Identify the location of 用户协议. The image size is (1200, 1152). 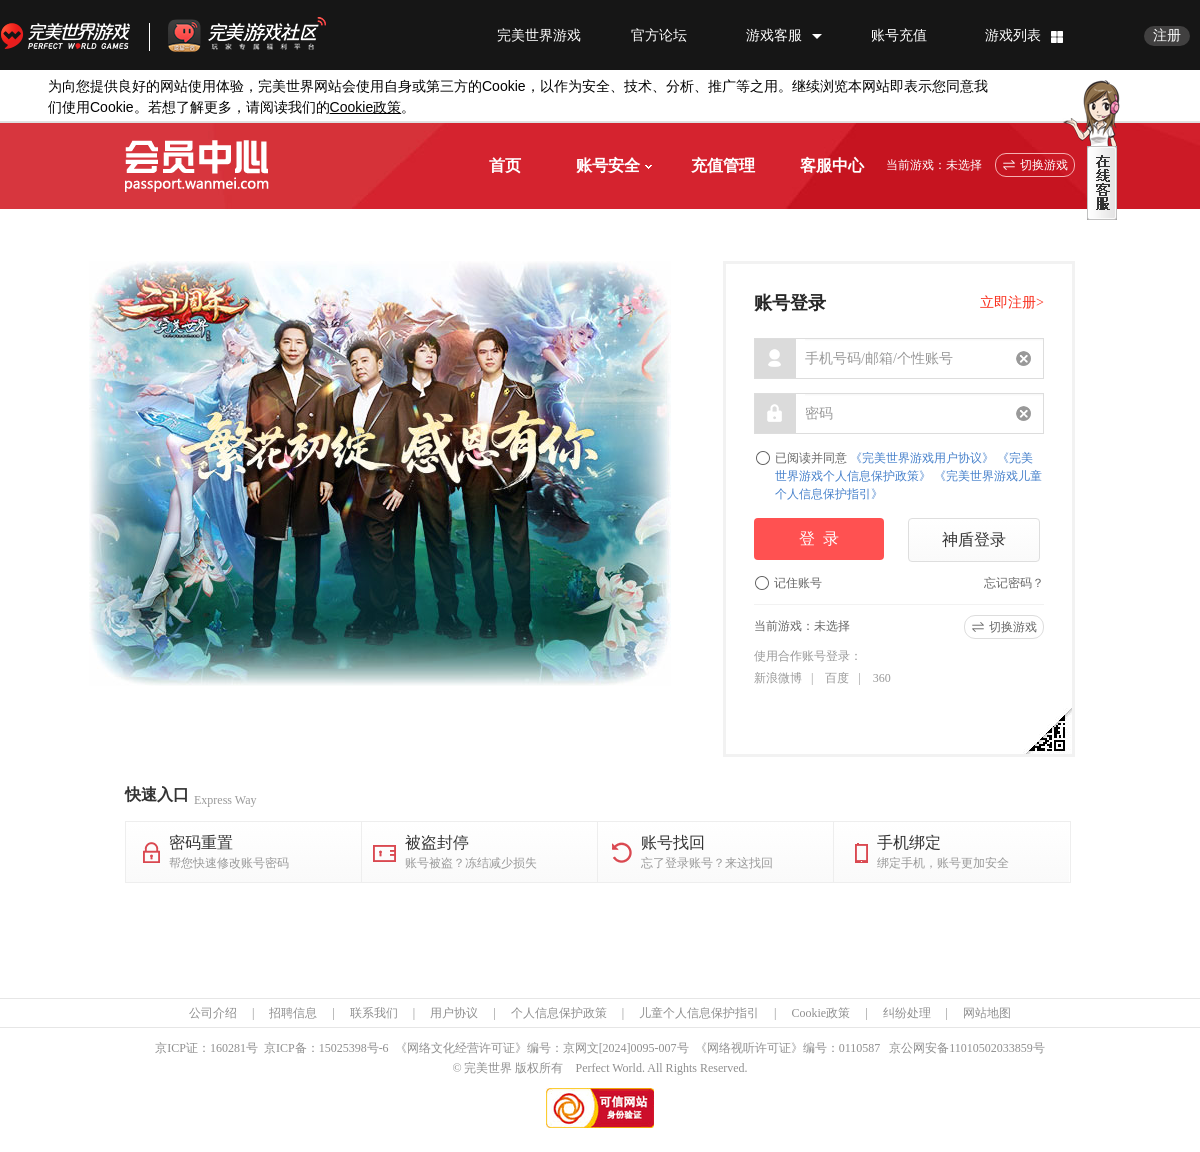
(454, 1013).